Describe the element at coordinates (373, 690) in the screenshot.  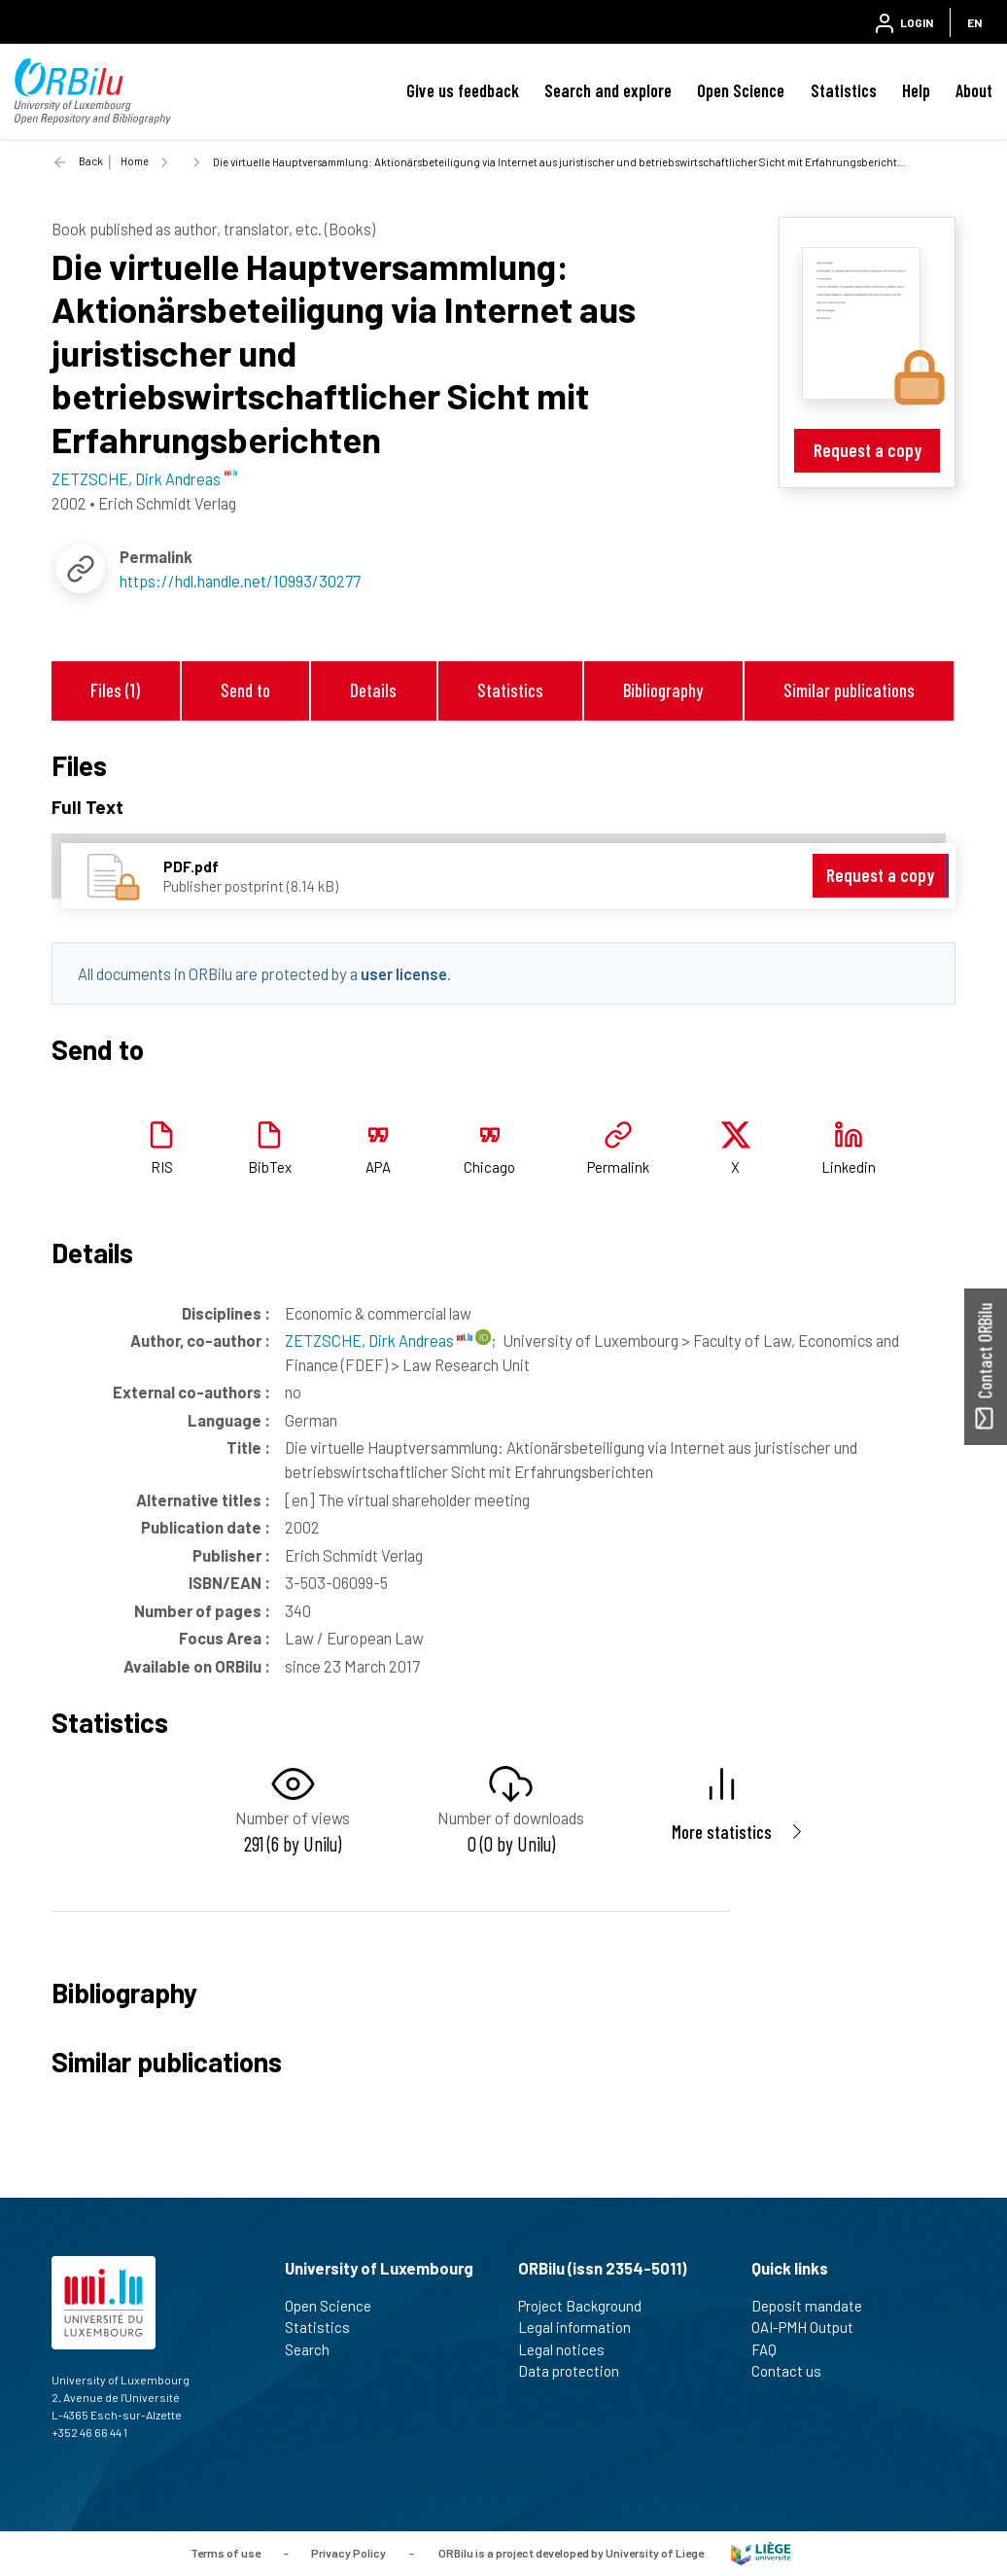
I see `Details` at that location.